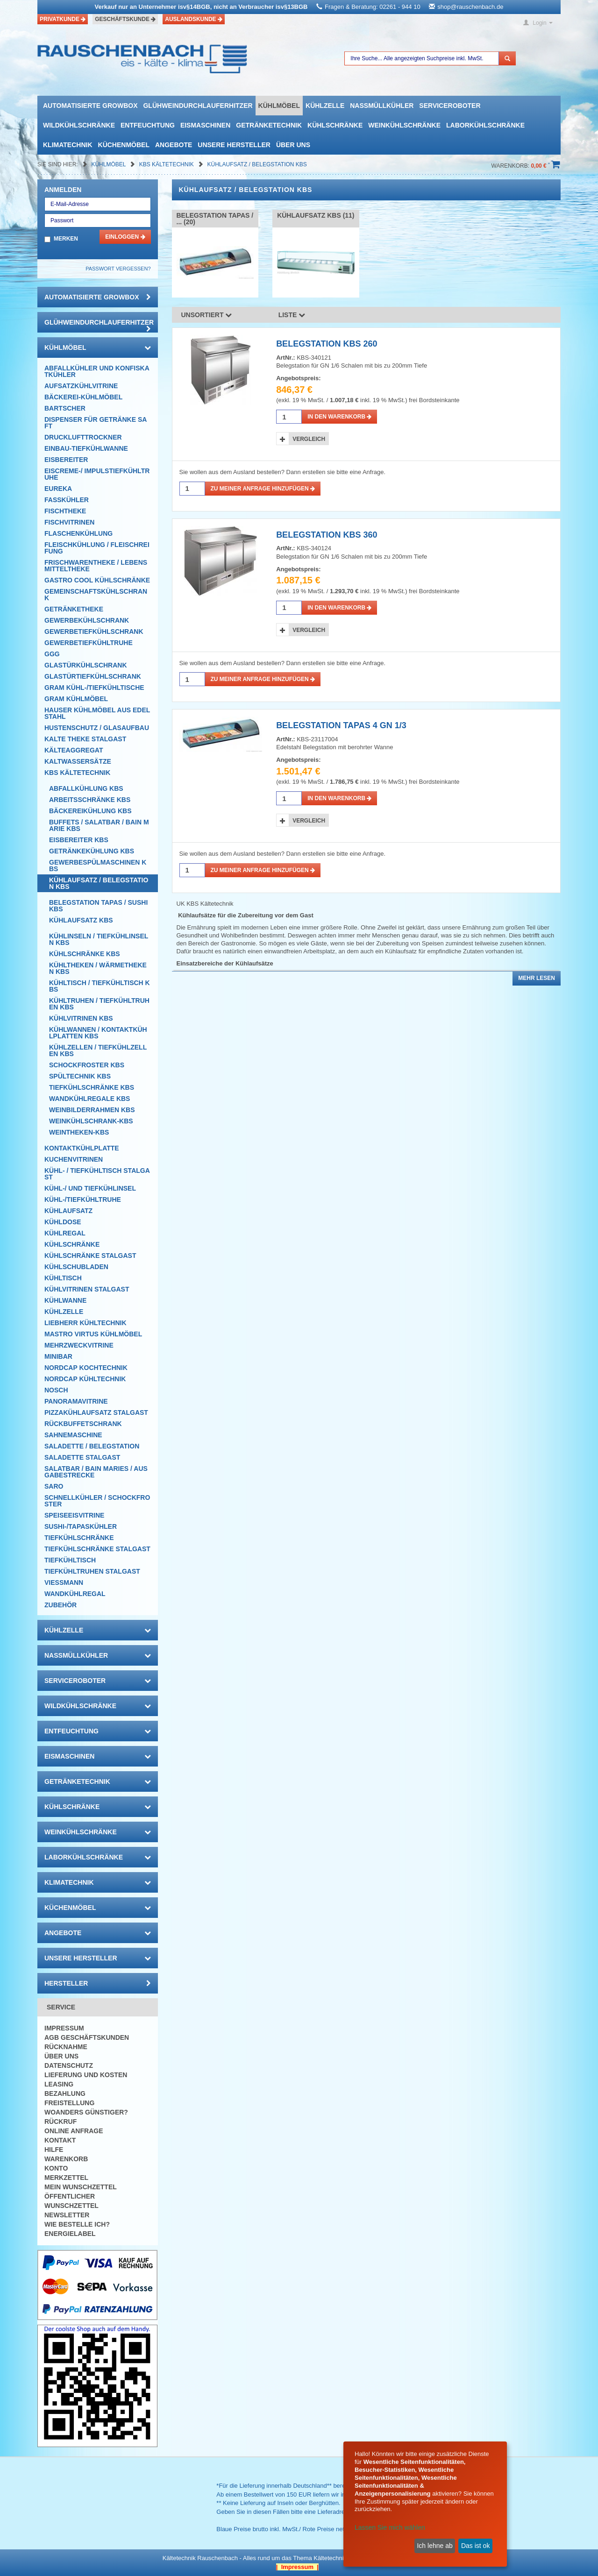  I want to click on Abfallkühler und Konfiskatkühler, so click(97, 371).